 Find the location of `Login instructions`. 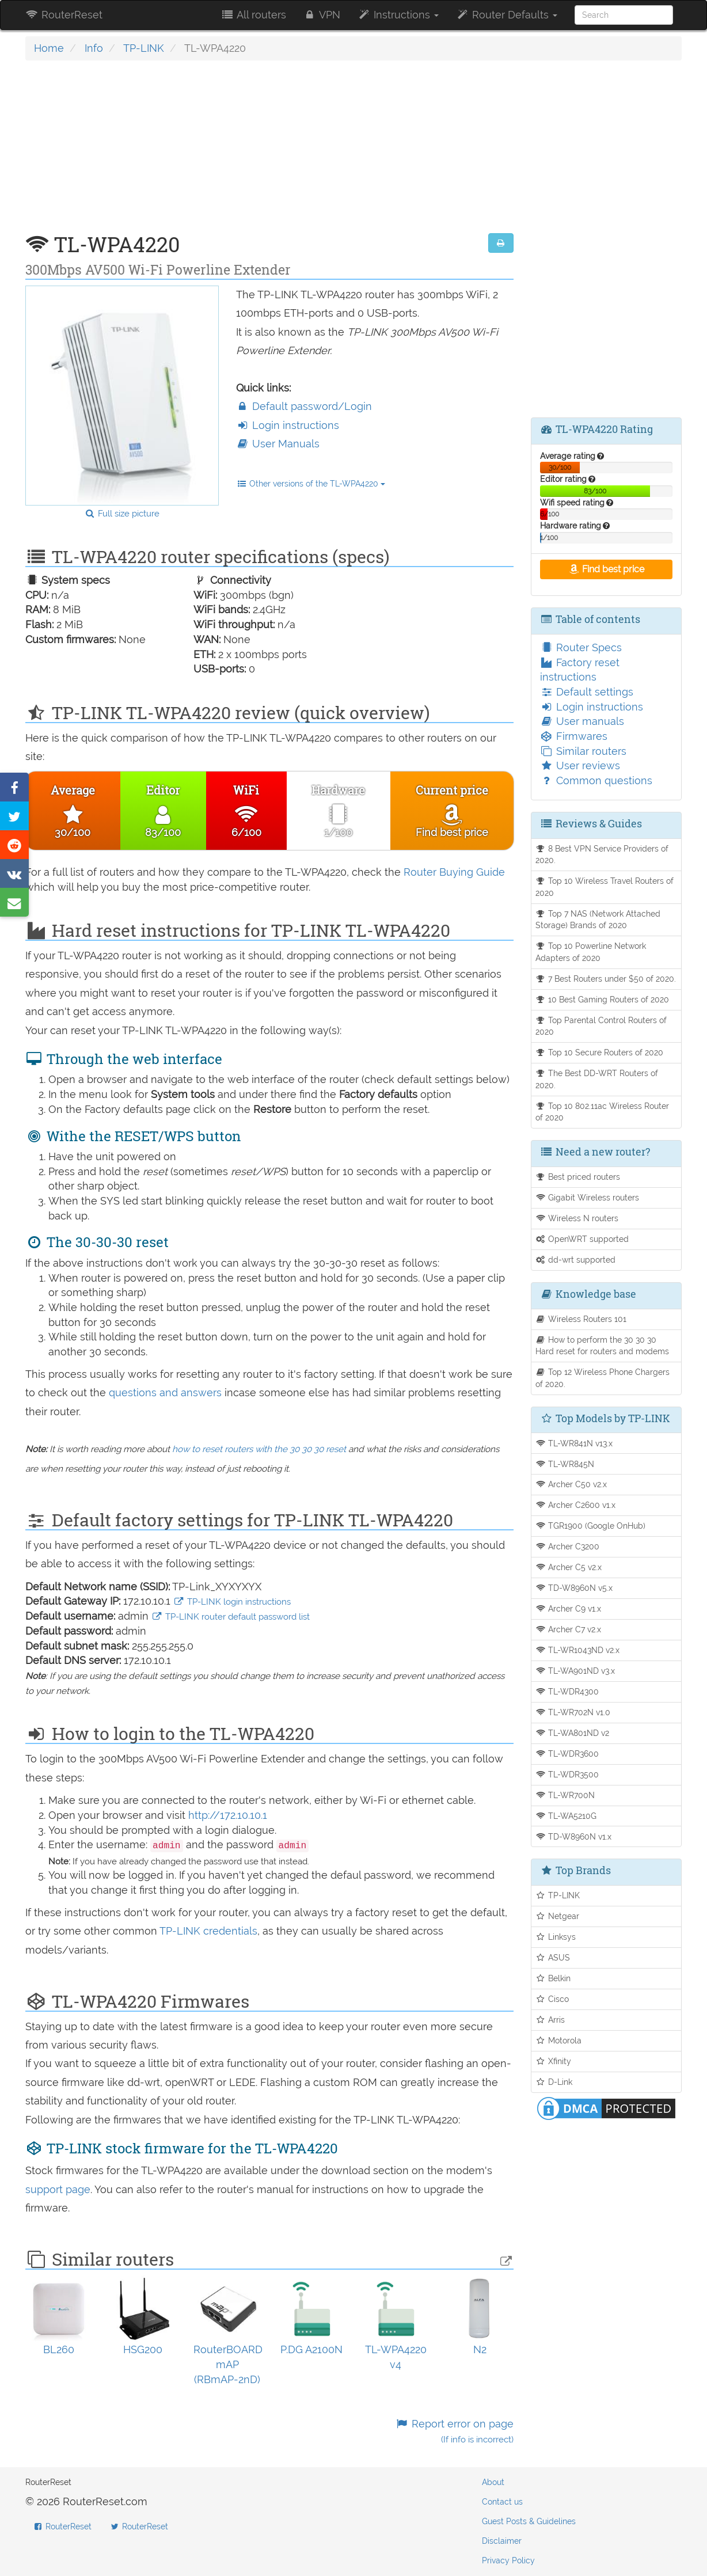

Login instructions is located at coordinates (287, 425).